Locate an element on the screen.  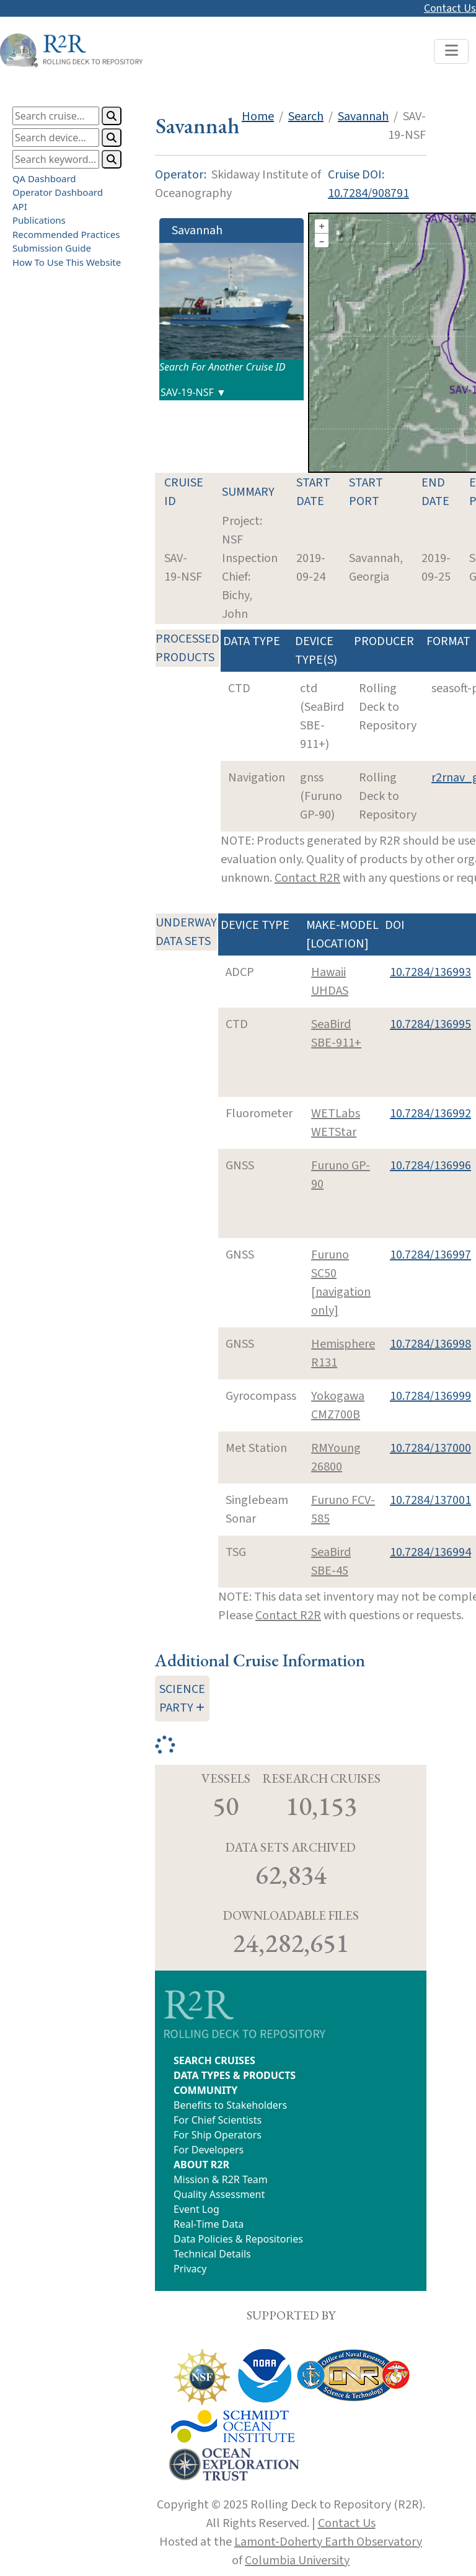
10.7284/136996 is located at coordinates (430, 1165).